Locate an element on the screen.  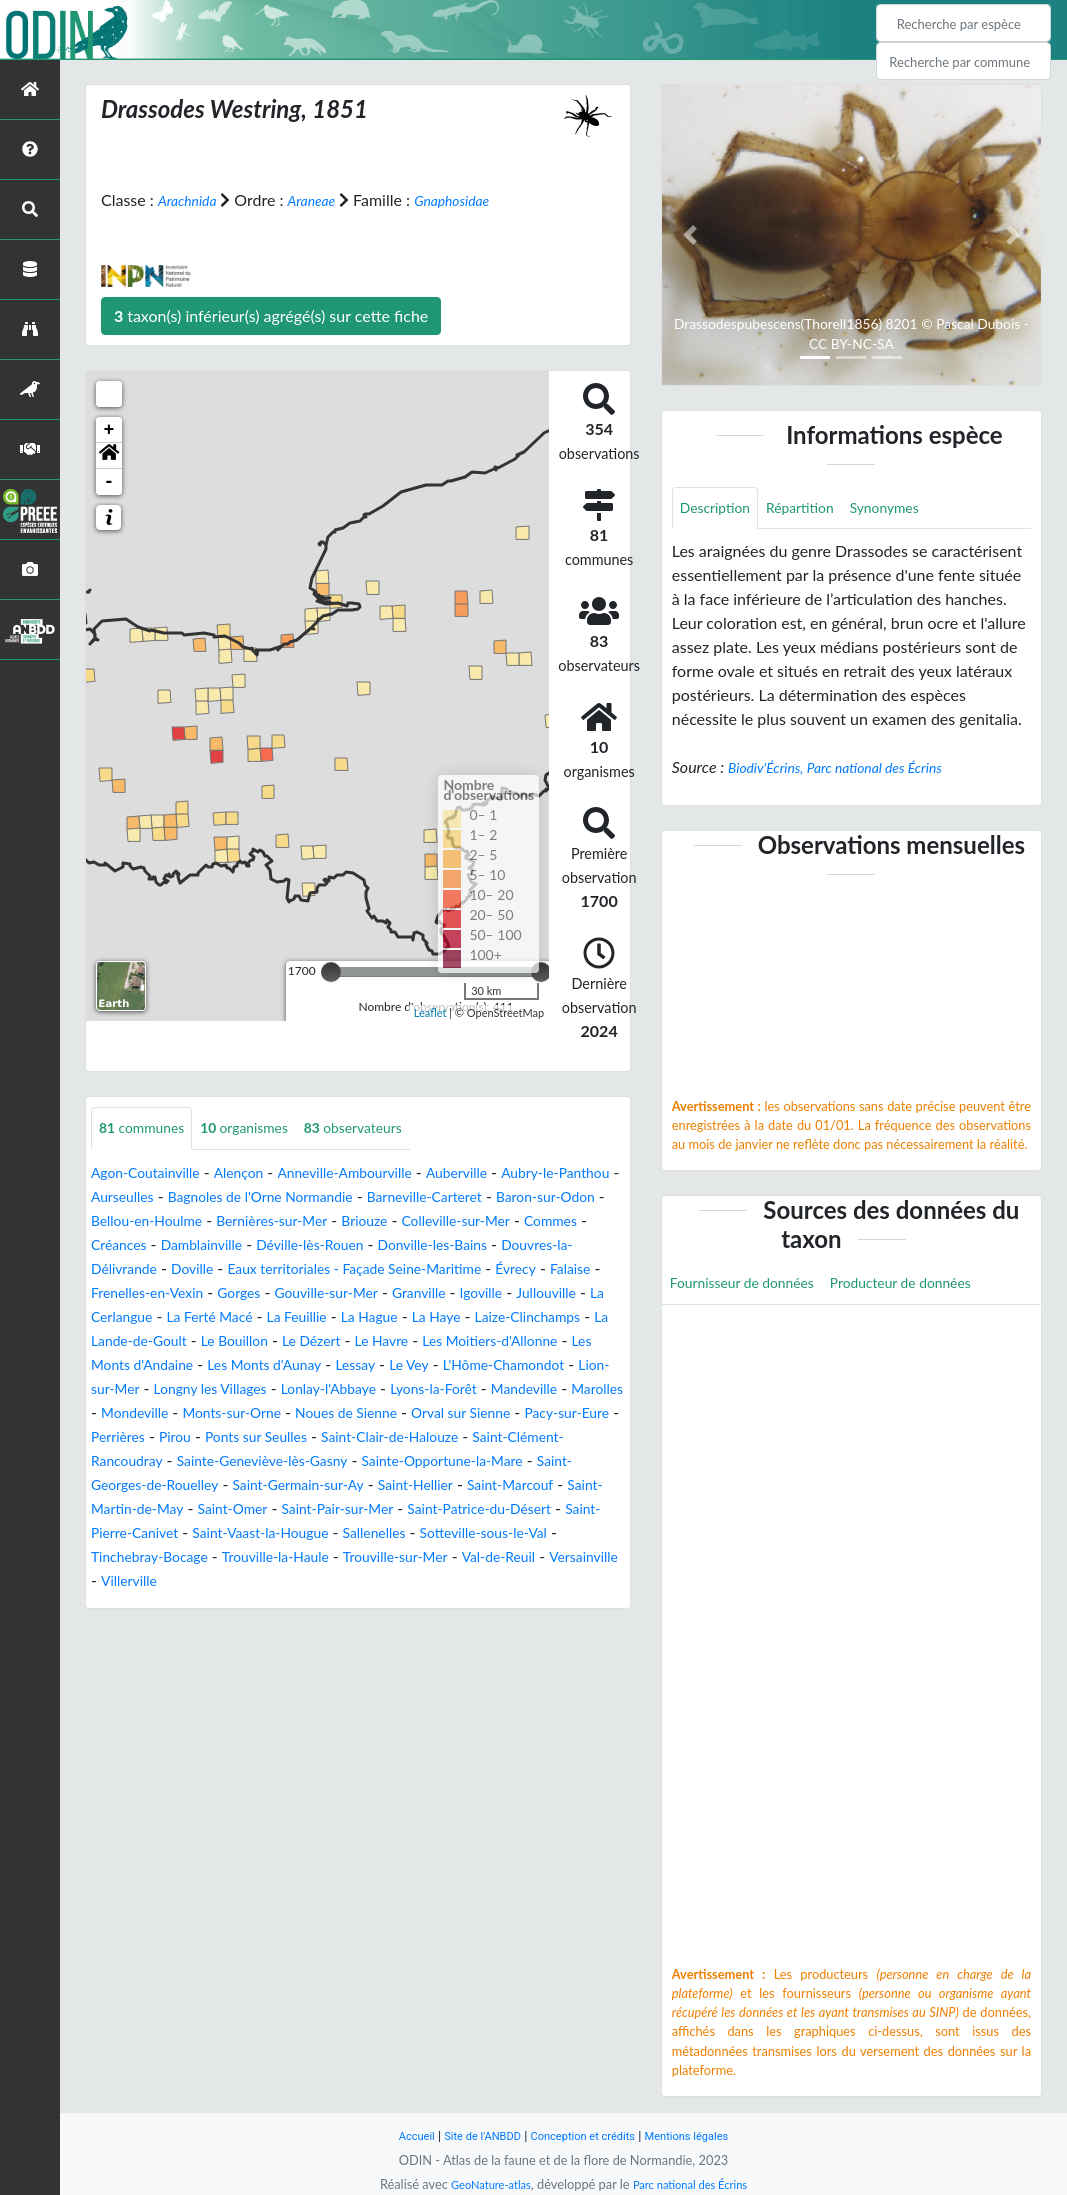
Producteur de données is located at coordinates (934, 1287).